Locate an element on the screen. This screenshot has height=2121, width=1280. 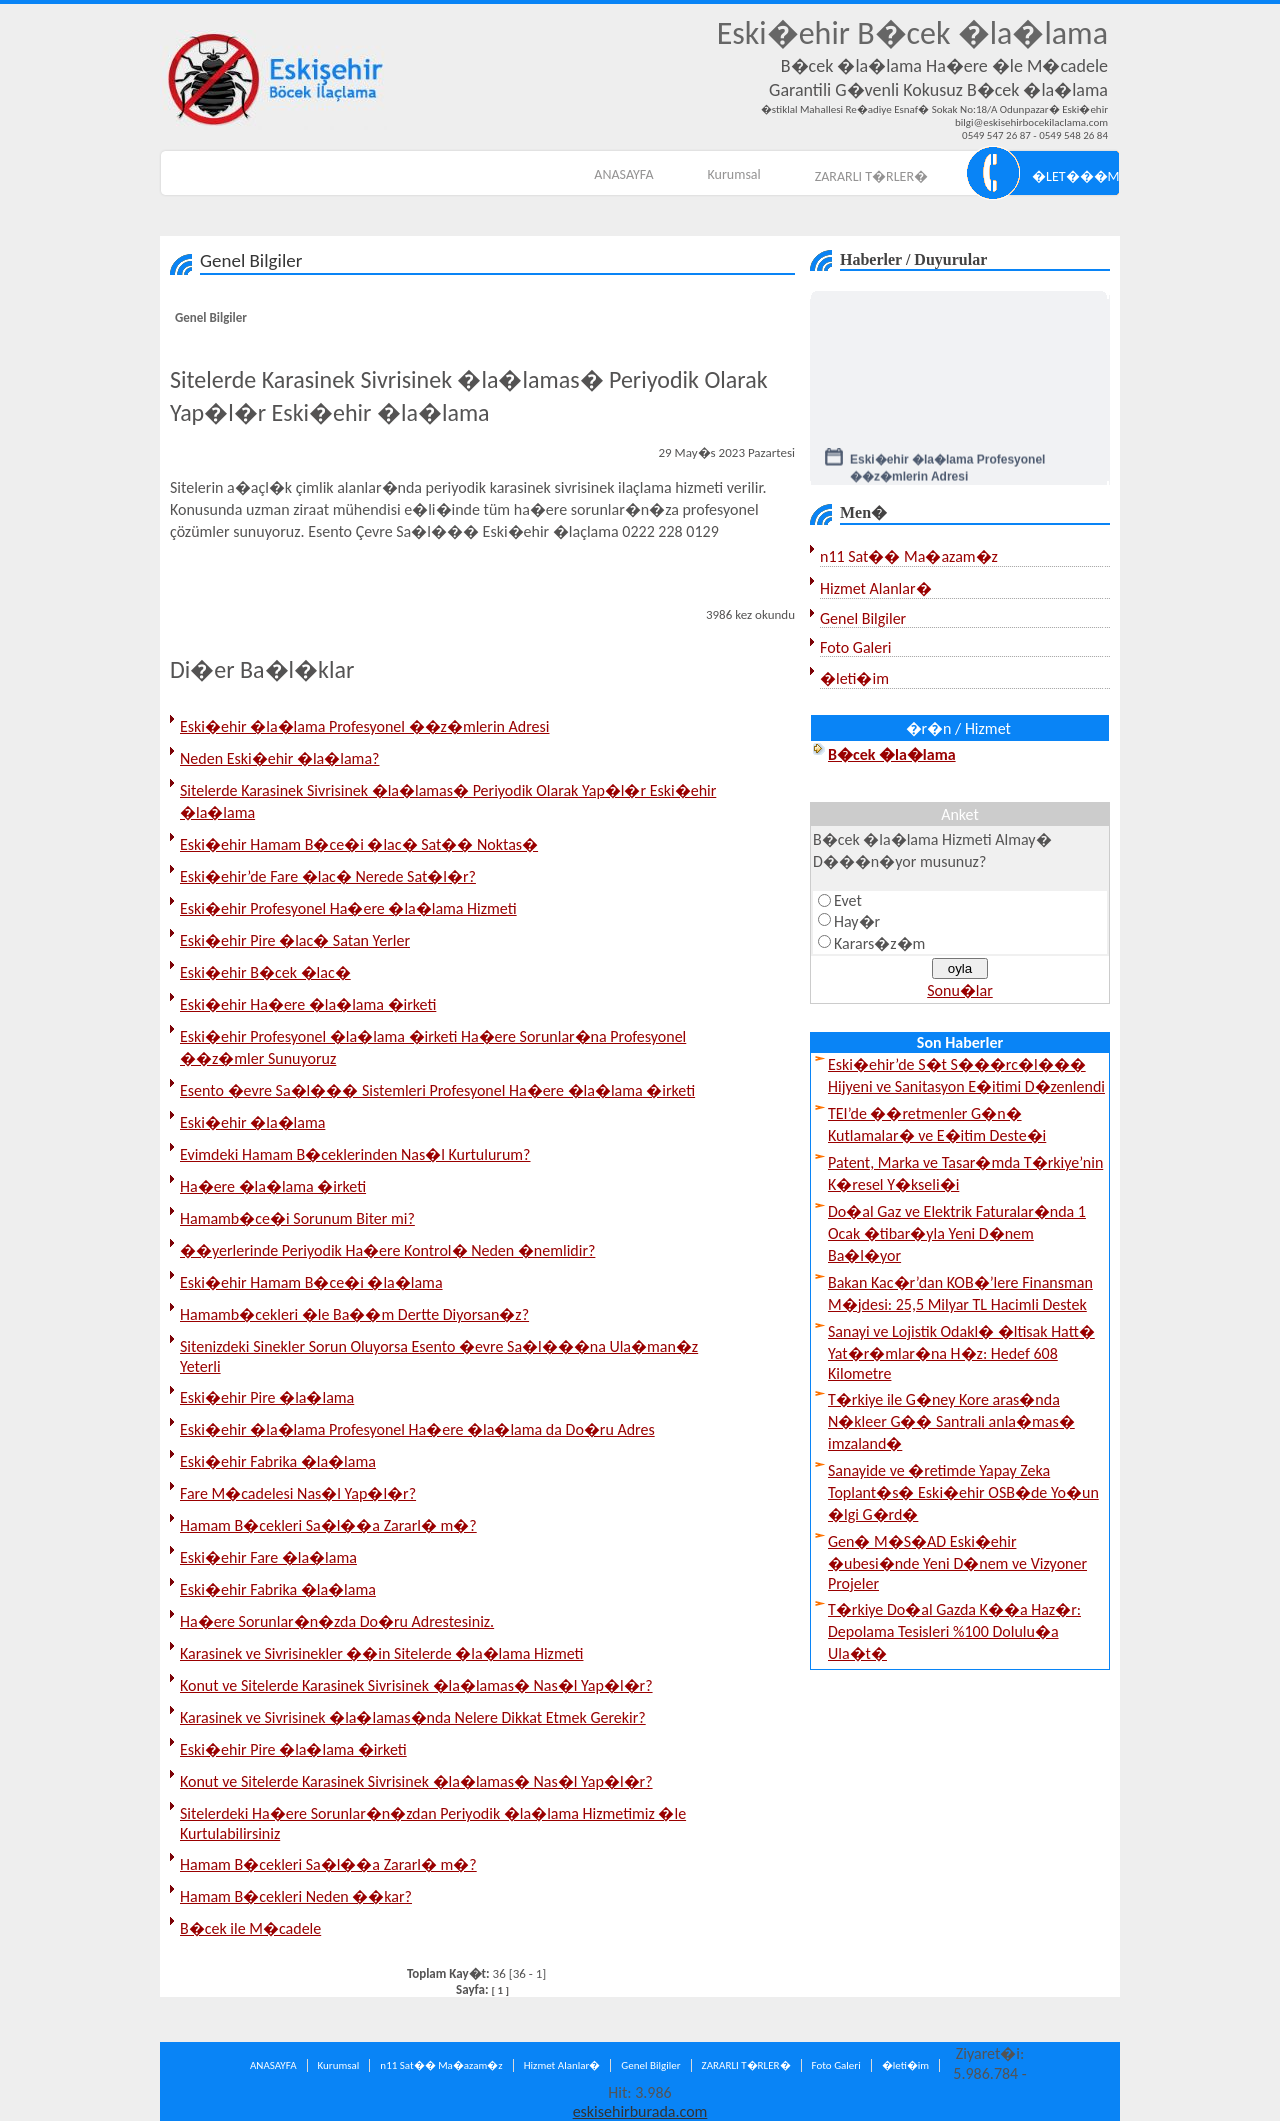
Karasinek ve Sivrisinekler ��in Sitelerde �la�lama Hizmeti is located at coordinates (381, 1653).